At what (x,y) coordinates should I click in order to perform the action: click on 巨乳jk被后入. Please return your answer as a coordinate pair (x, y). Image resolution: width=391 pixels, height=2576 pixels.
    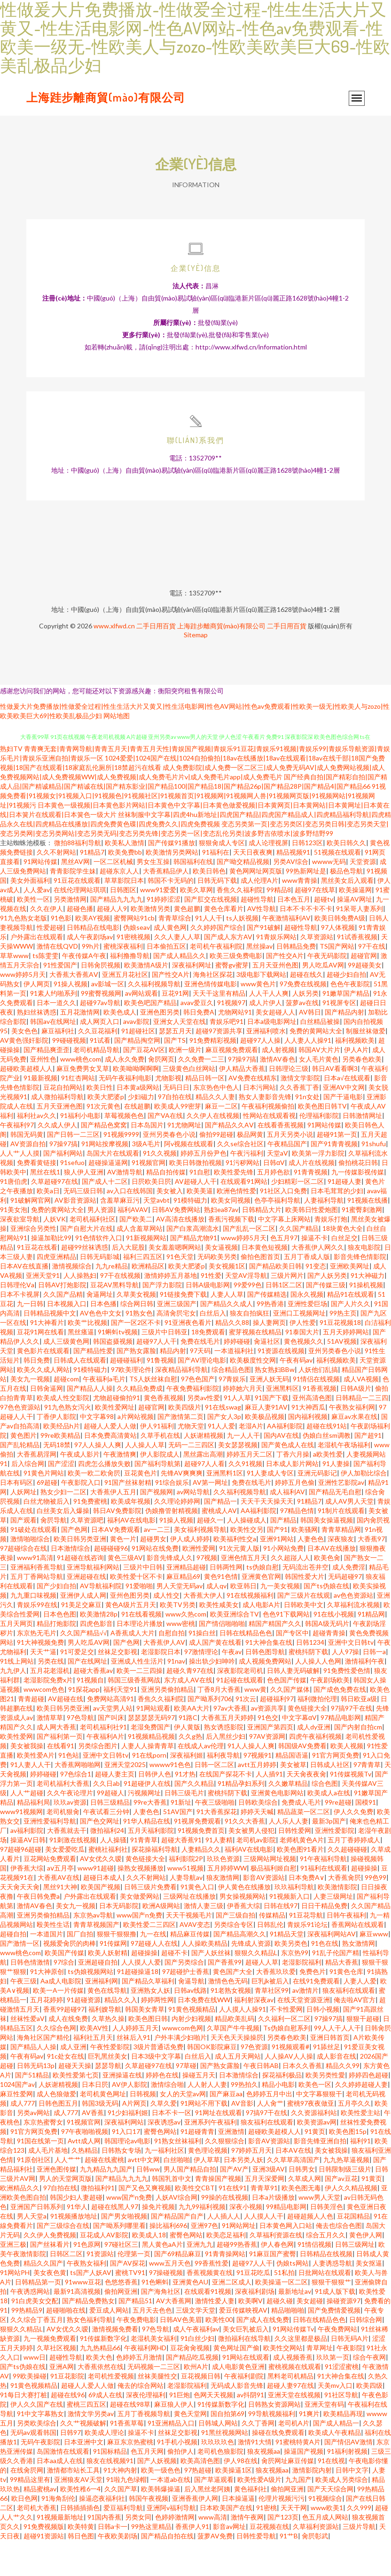
    Looking at the image, I should click on (270, 2016).